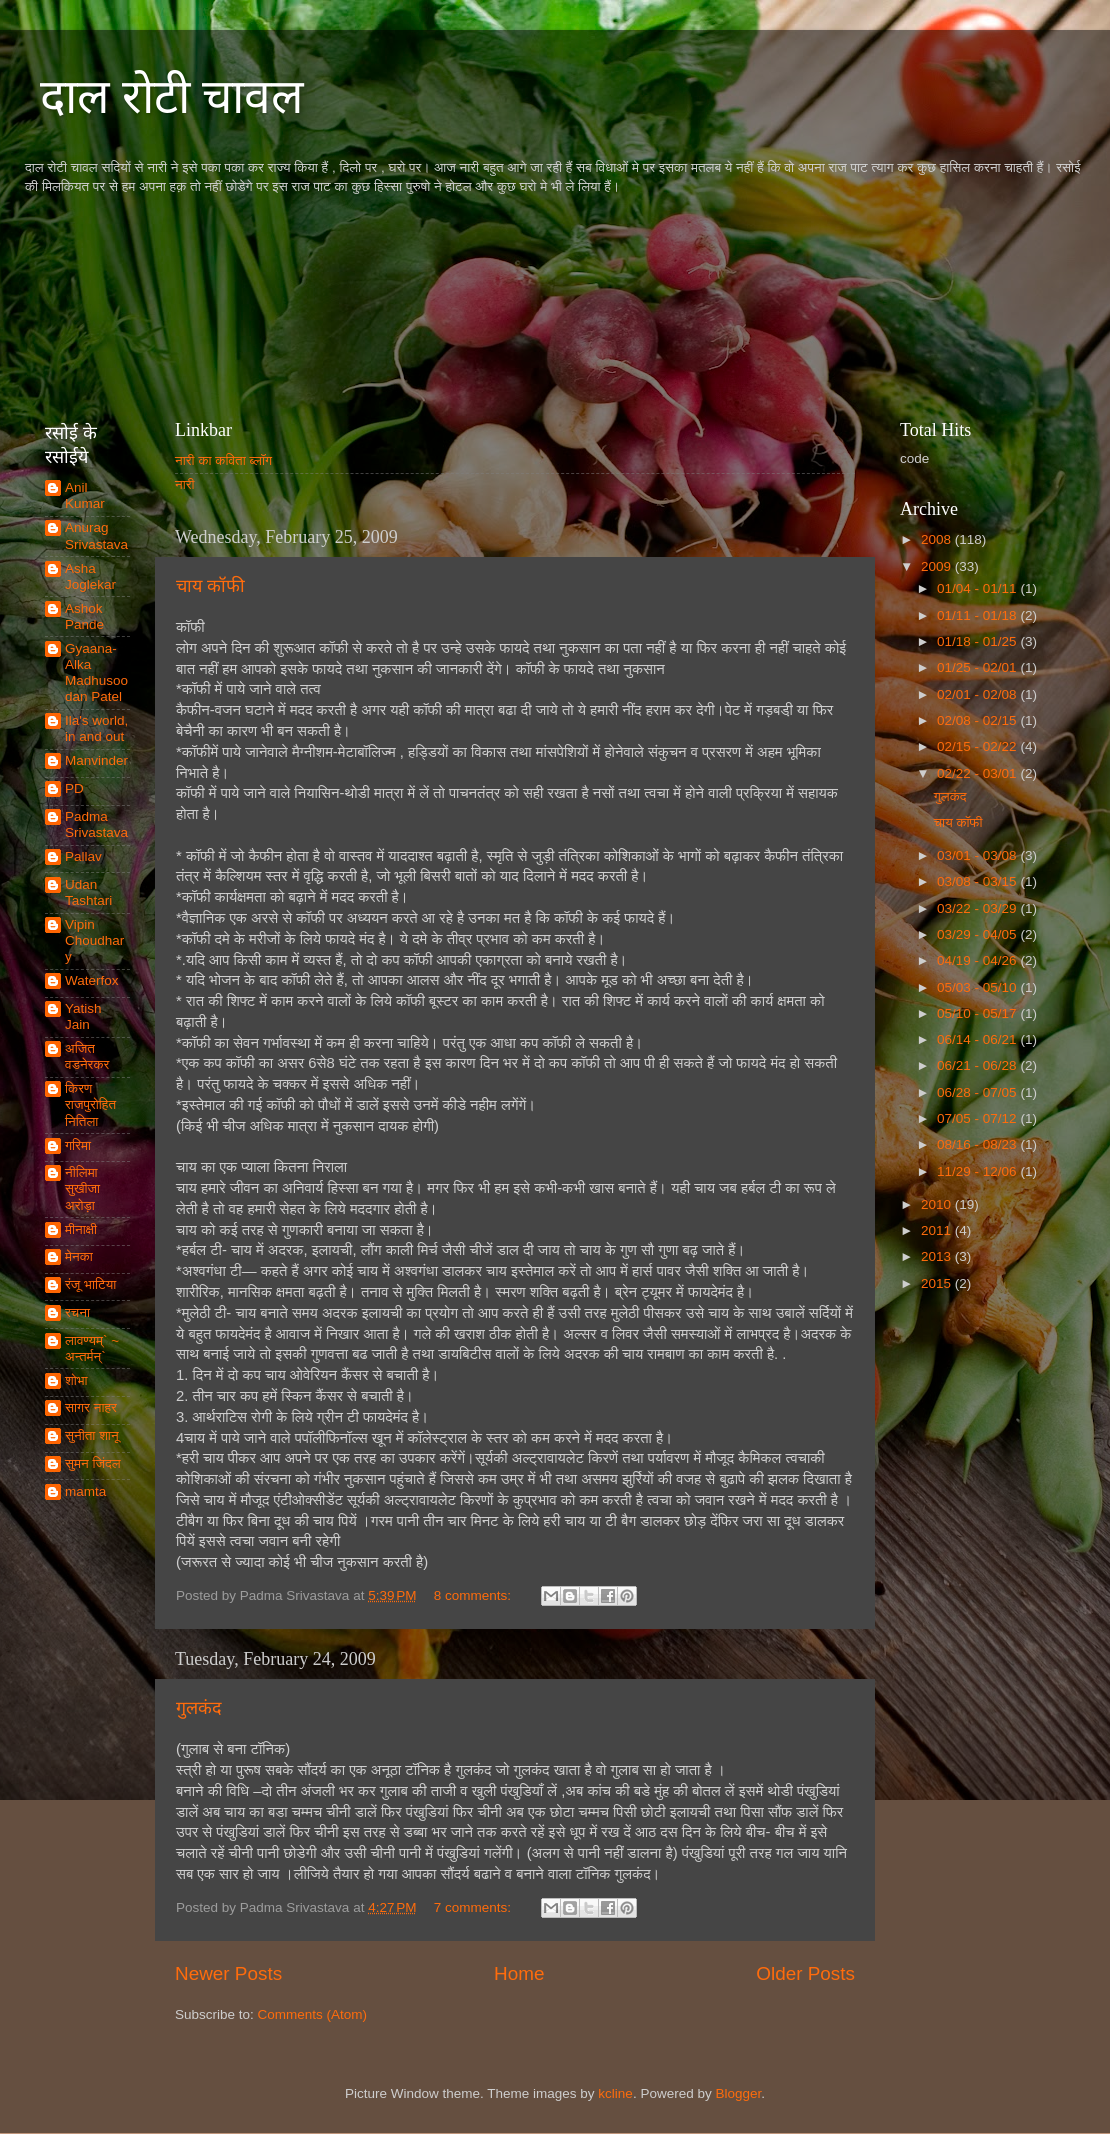  What do you see at coordinates (81, 1229) in the screenshot?
I see `मीनाक्षी` at bounding box center [81, 1229].